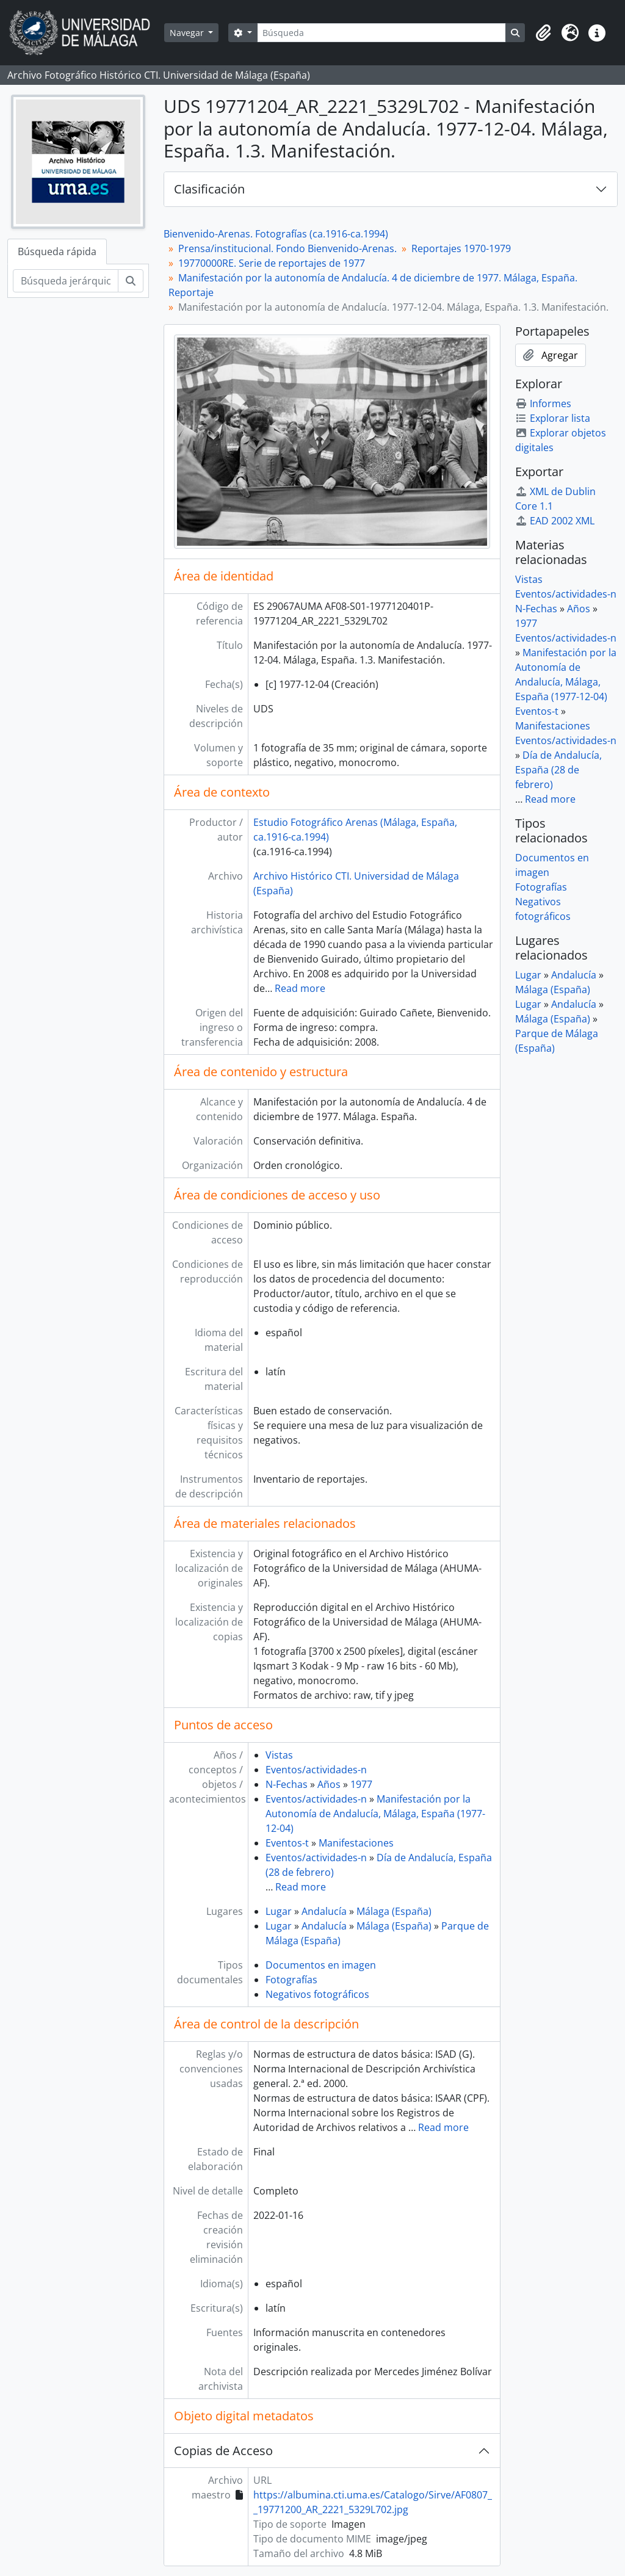  What do you see at coordinates (552, 418) in the screenshot?
I see `Explorar lista` at bounding box center [552, 418].